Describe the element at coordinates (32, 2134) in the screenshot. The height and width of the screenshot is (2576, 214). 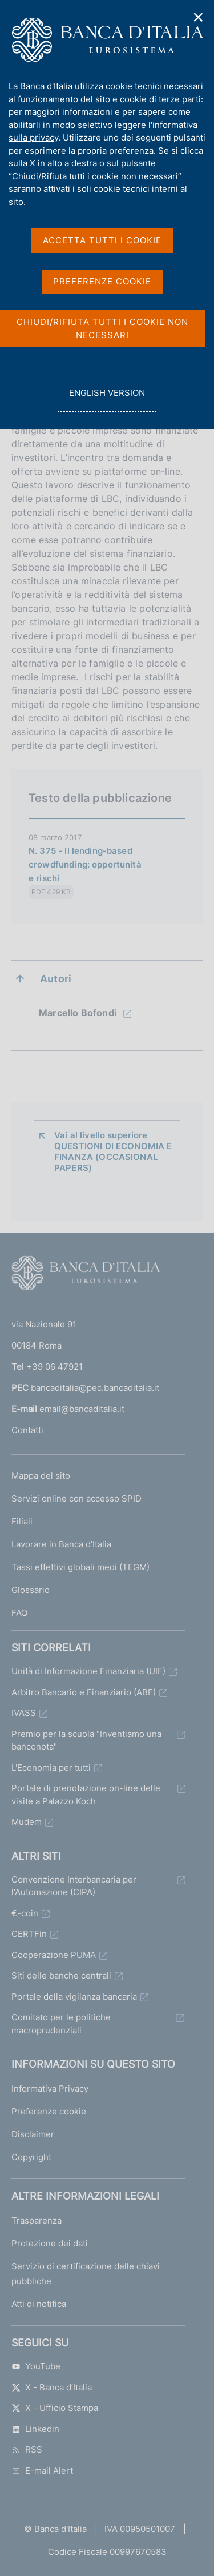
I see `Disclaimer` at that location.